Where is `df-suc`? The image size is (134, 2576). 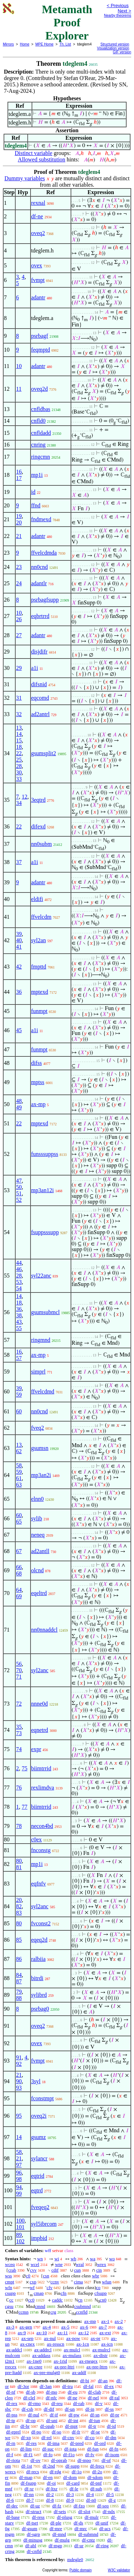 df-suc is located at coordinates (48, 2449).